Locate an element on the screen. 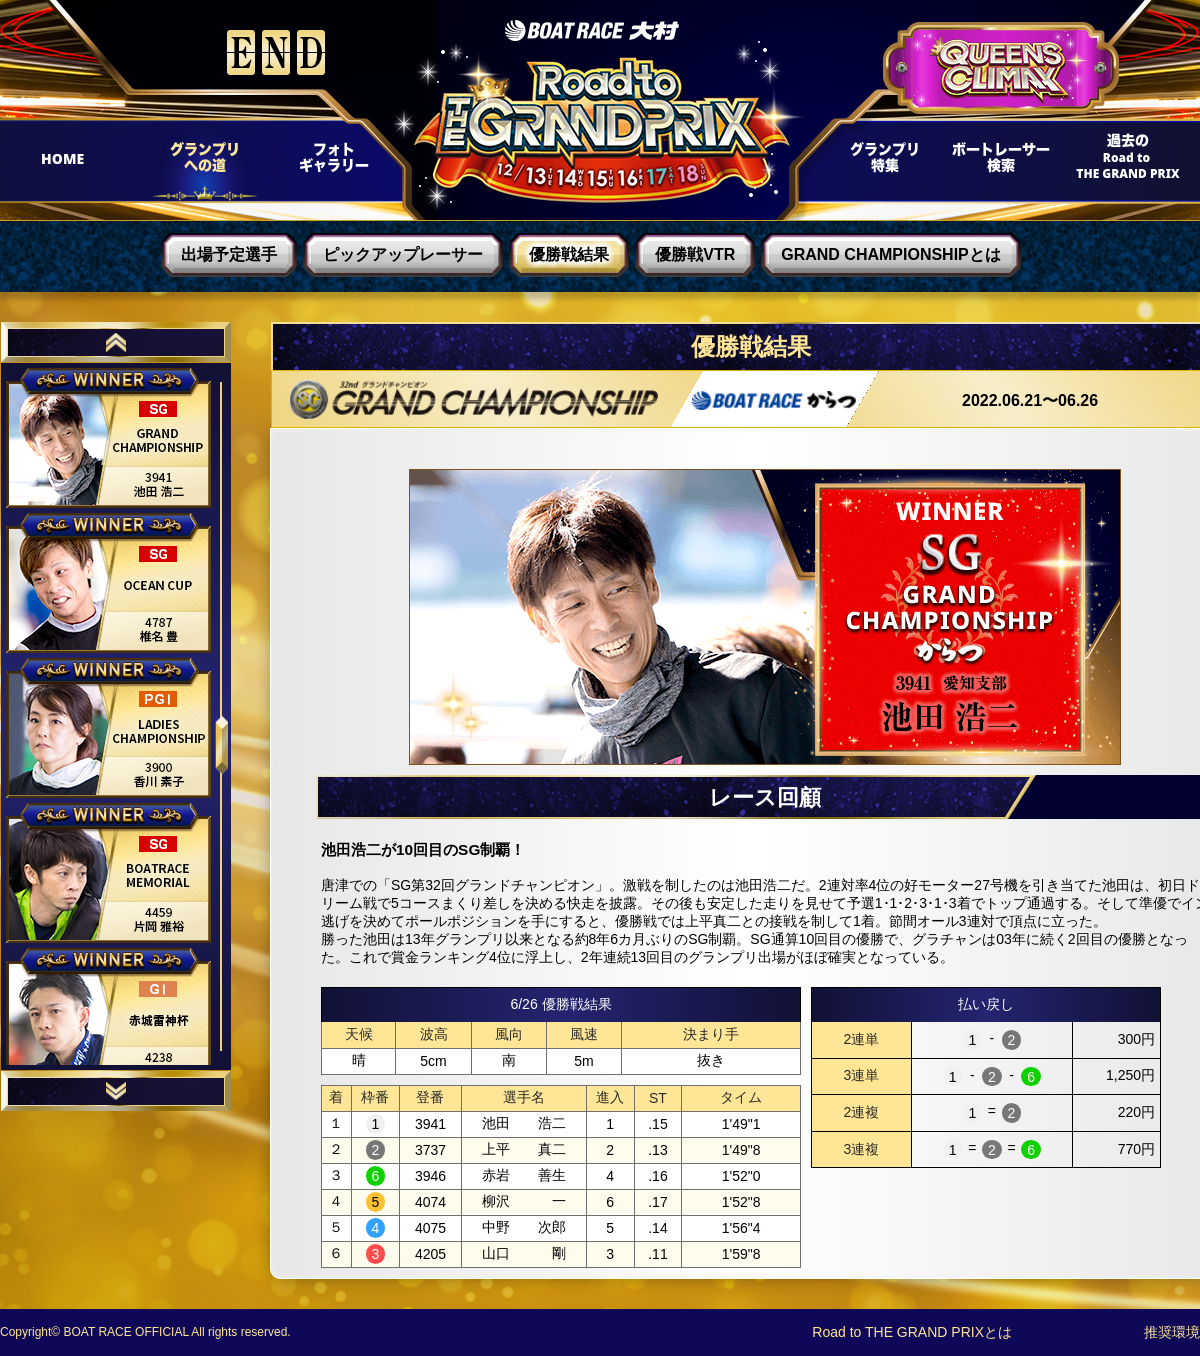 This screenshot has width=1200, height=1356. HOME is located at coordinates (71, 163).